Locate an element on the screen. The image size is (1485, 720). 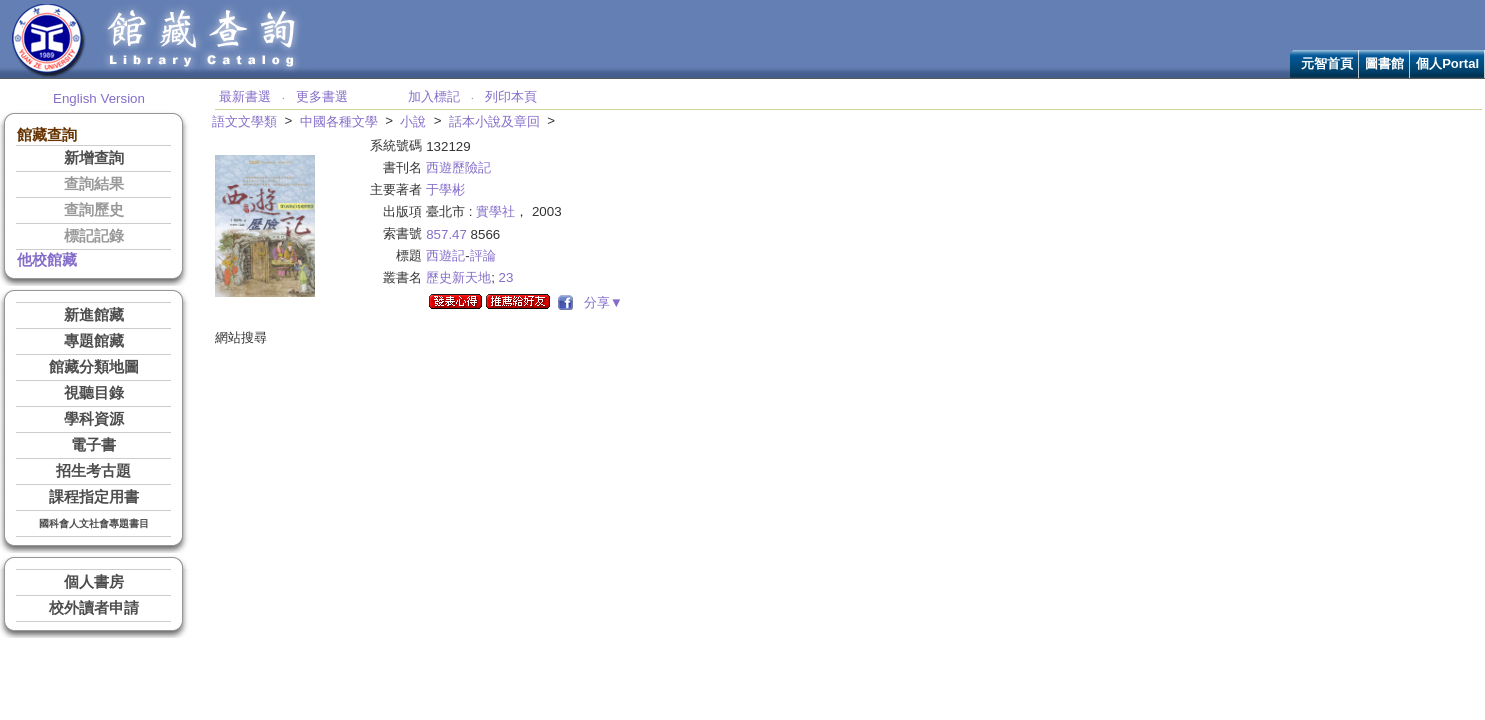
分享▼ is located at coordinates (599, 302).